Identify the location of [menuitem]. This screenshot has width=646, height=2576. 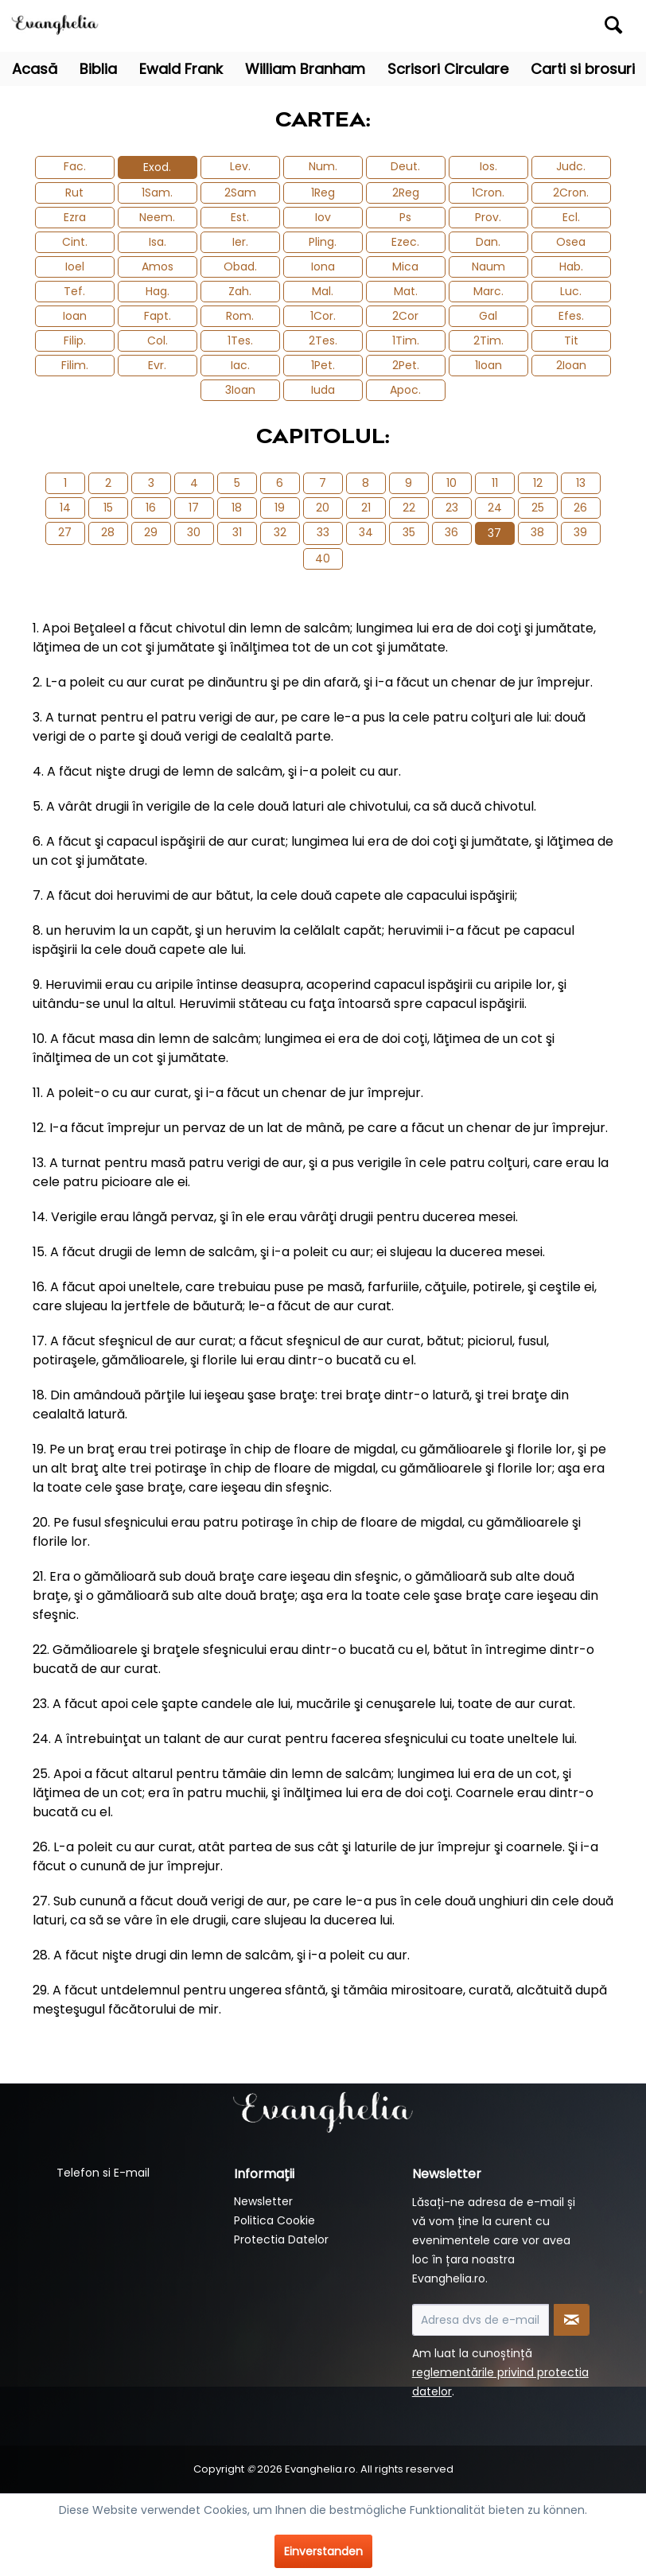
(552, 26).